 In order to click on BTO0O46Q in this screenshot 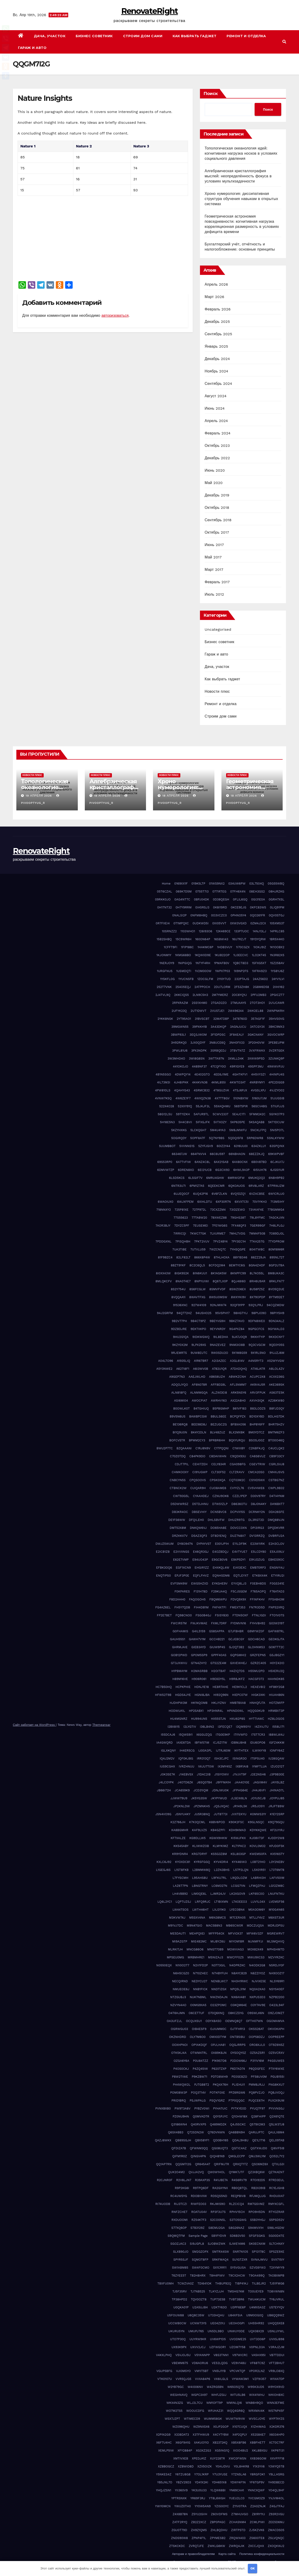, I will do `click(276, 1440)`.